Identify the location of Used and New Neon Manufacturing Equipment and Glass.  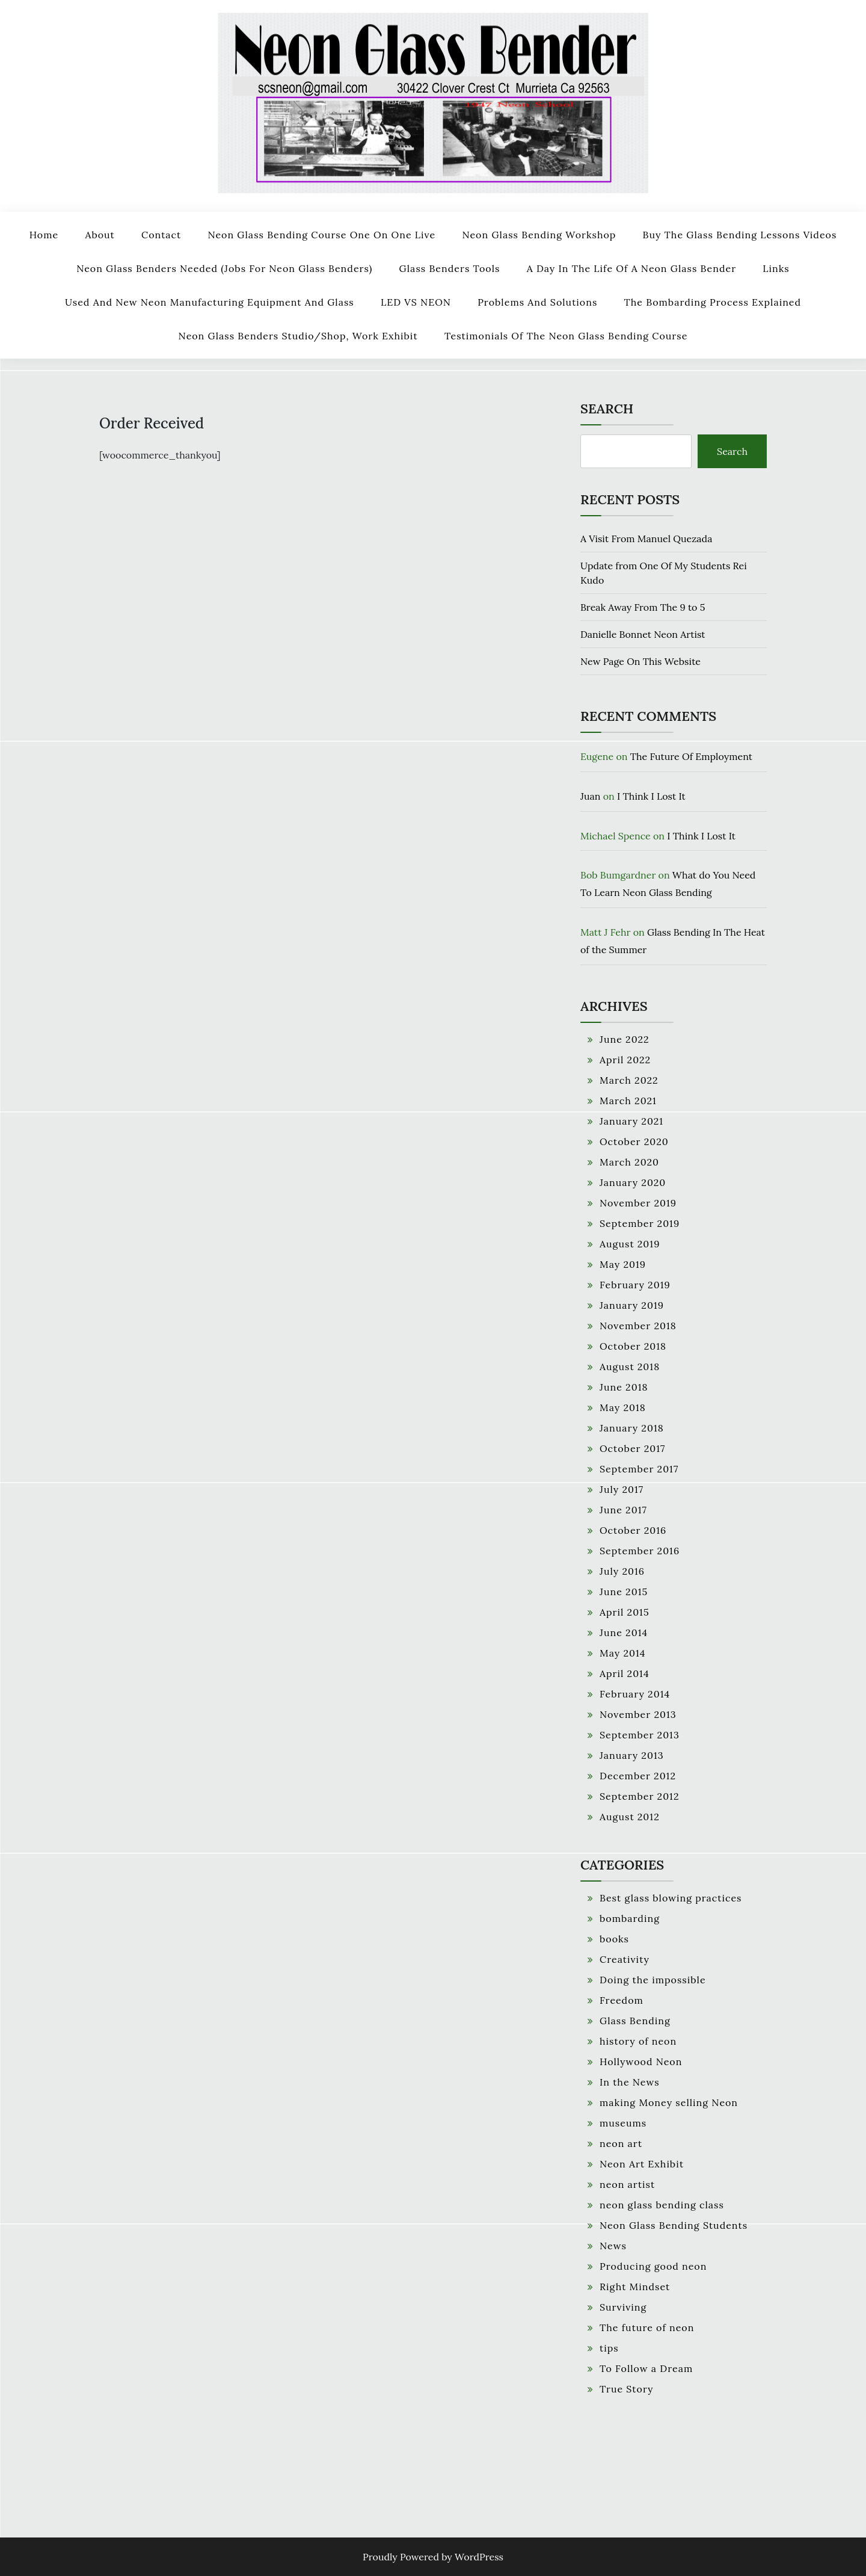
(209, 302).